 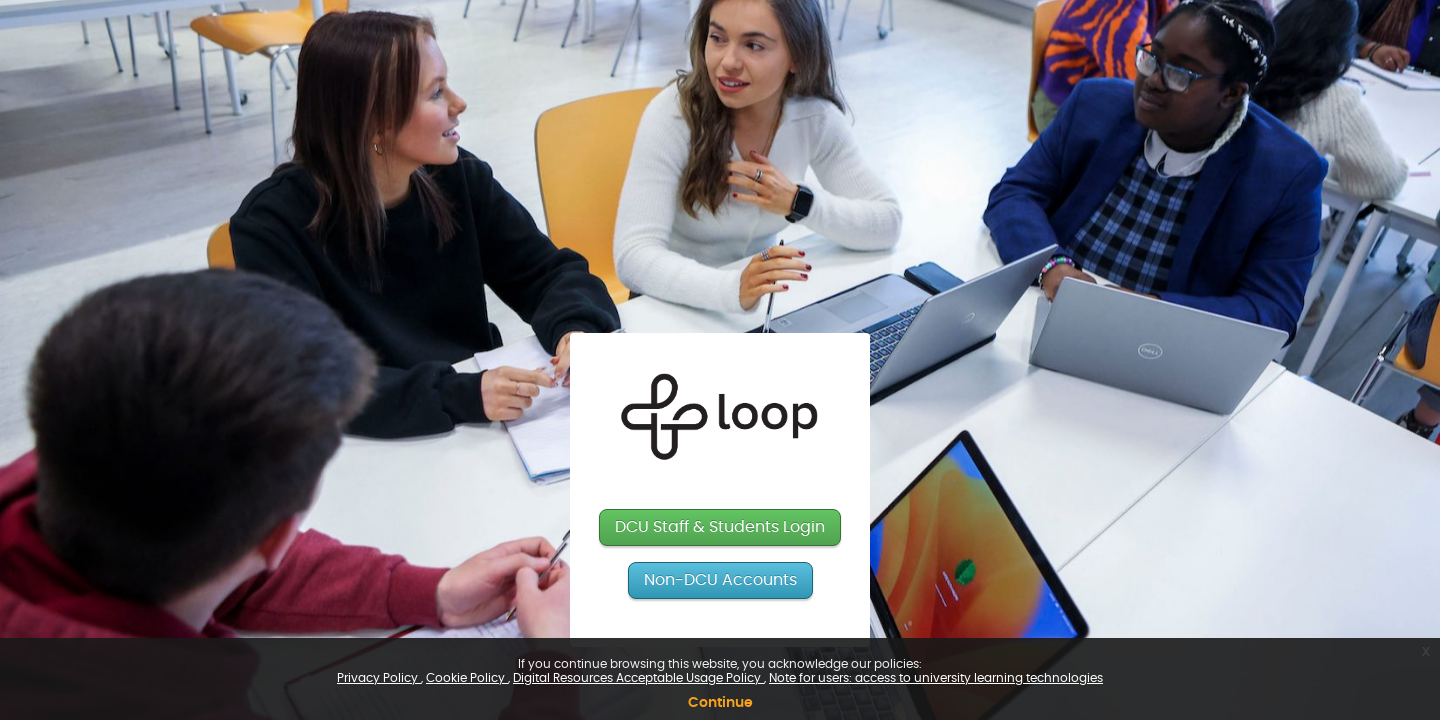 I want to click on Continue, so click(x=720, y=703).